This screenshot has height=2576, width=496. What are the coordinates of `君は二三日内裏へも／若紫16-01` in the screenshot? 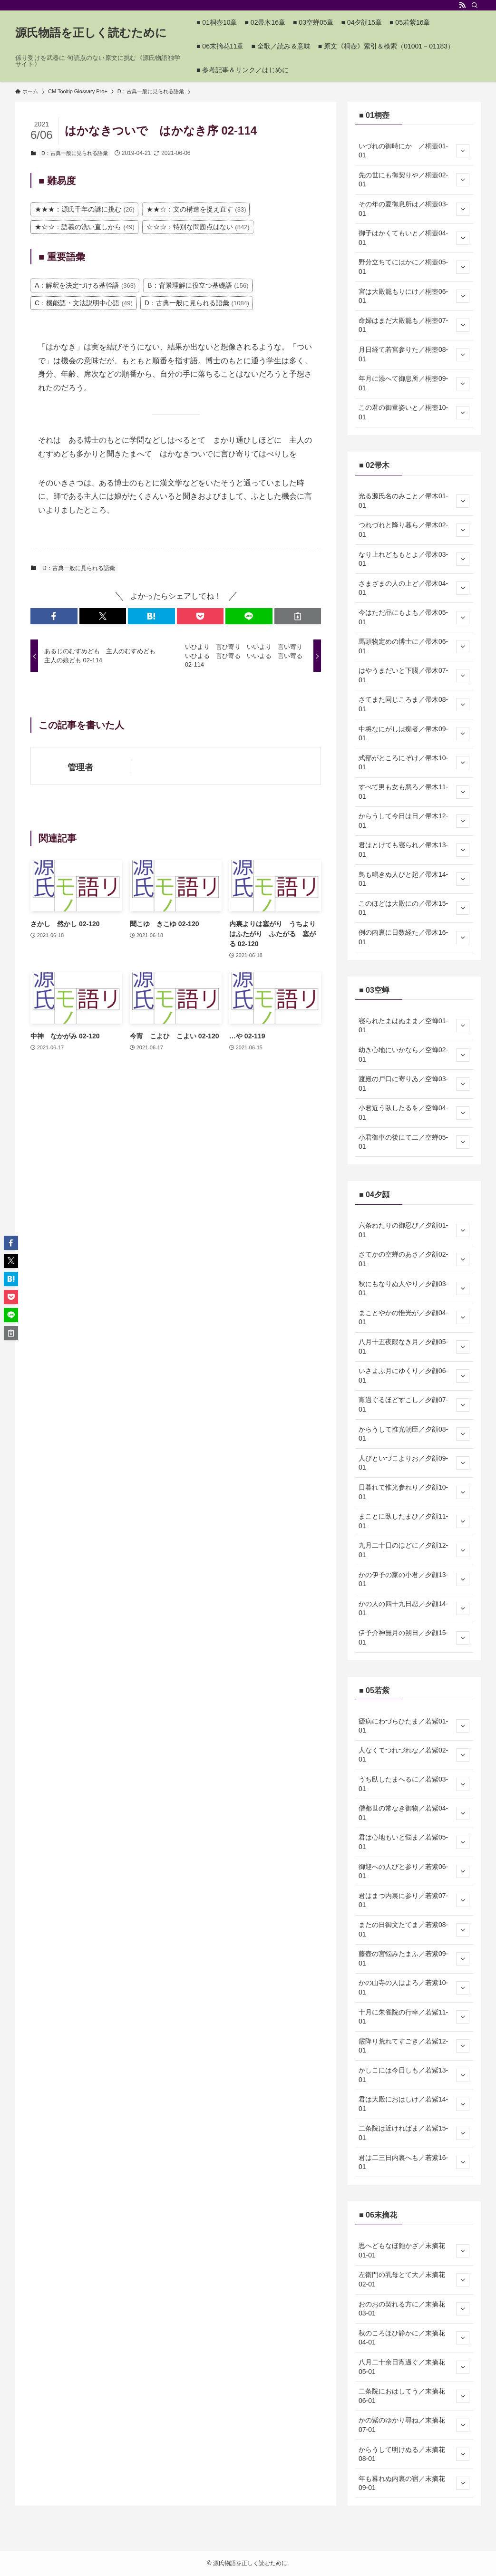 It's located at (414, 2162).